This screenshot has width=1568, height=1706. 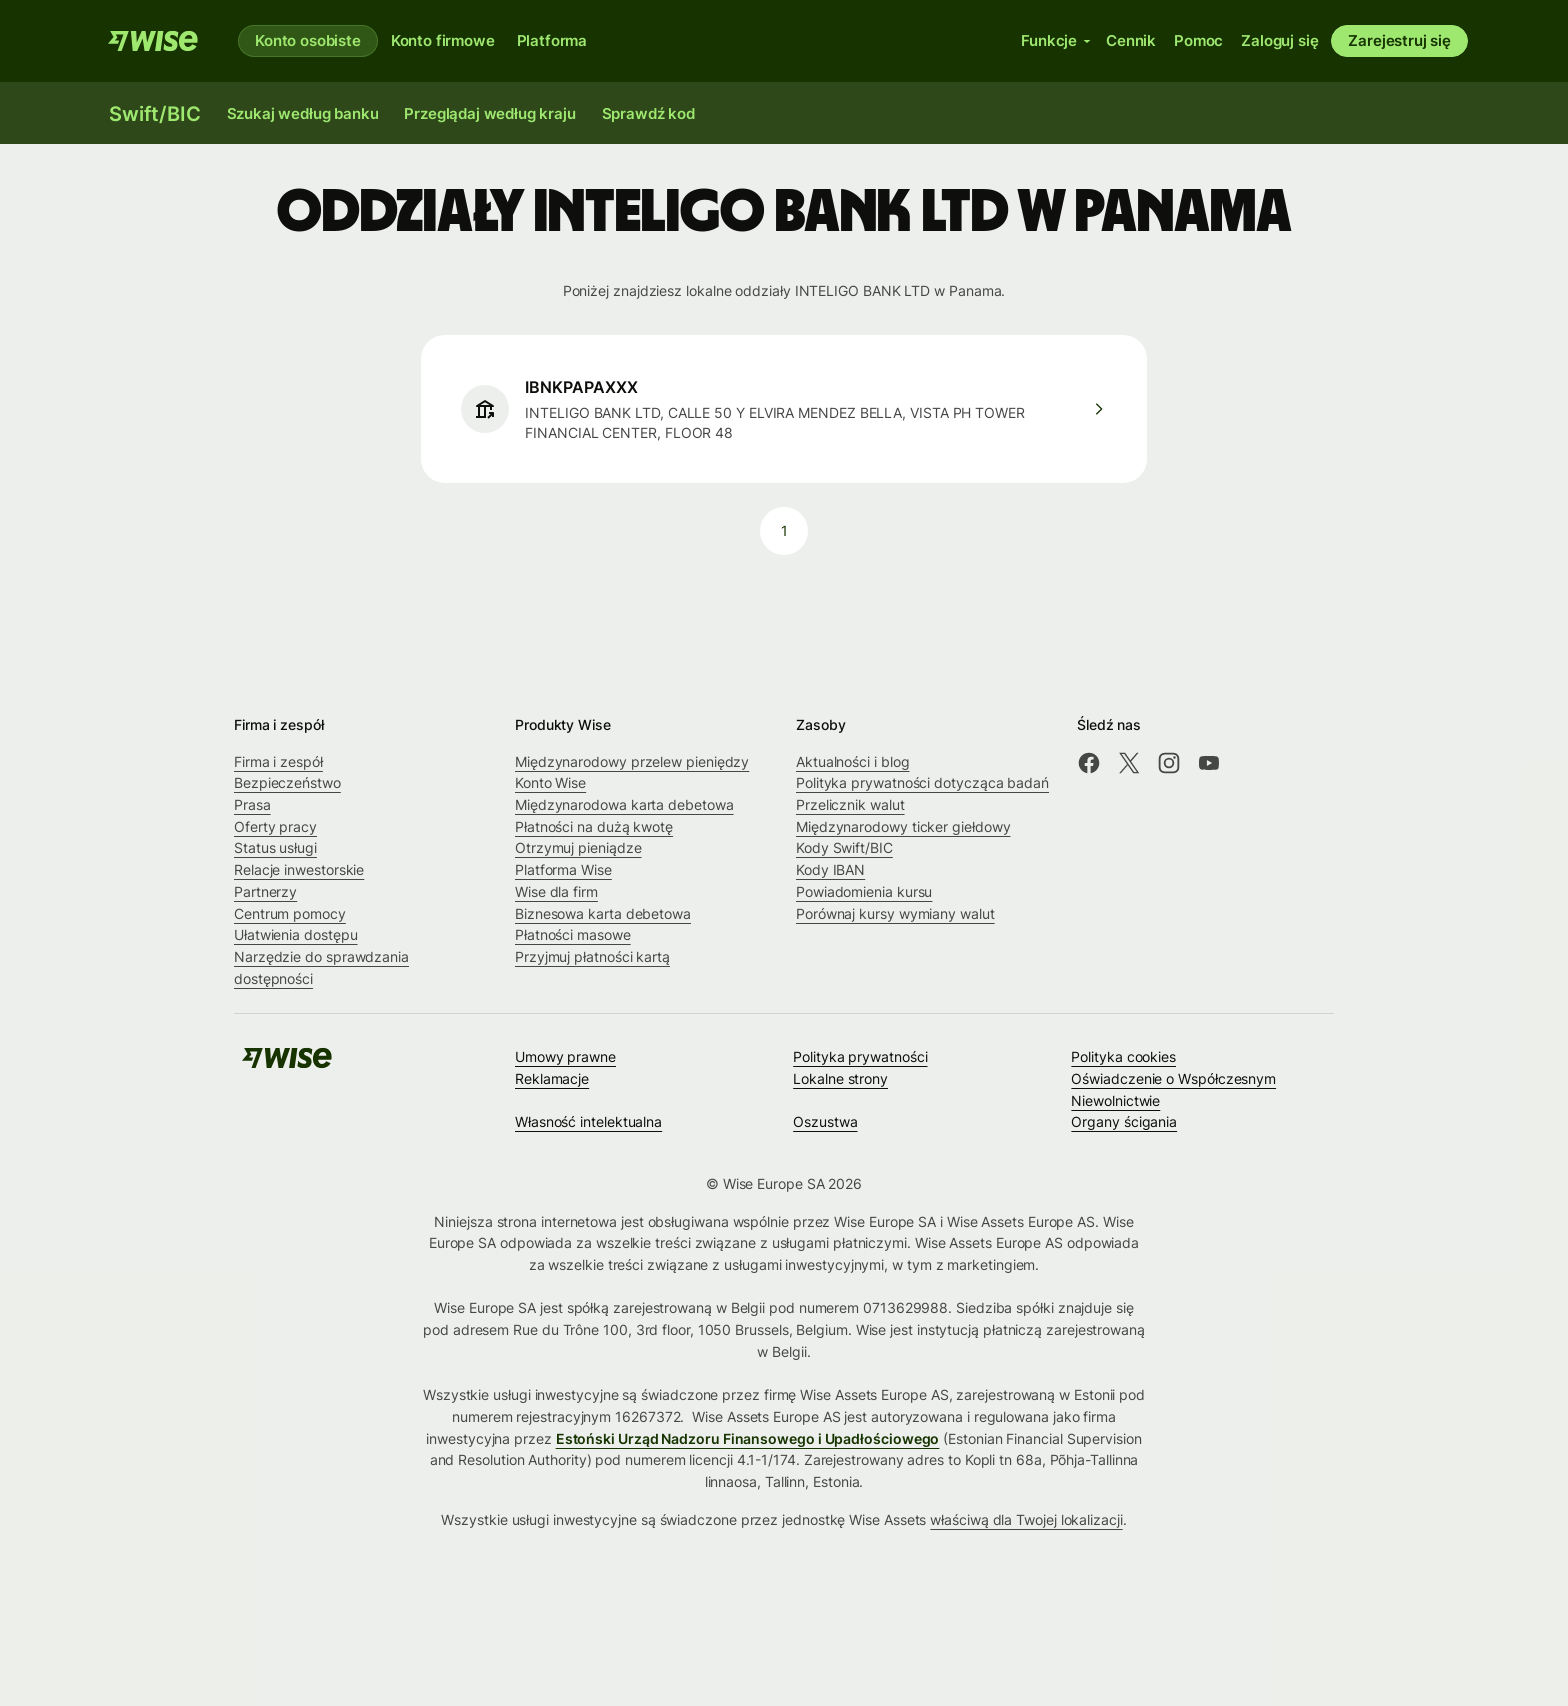 What do you see at coordinates (632, 761) in the screenshot?
I see `Międzynarodowy przelew pieniędzy` at bounding box center [632, 761].